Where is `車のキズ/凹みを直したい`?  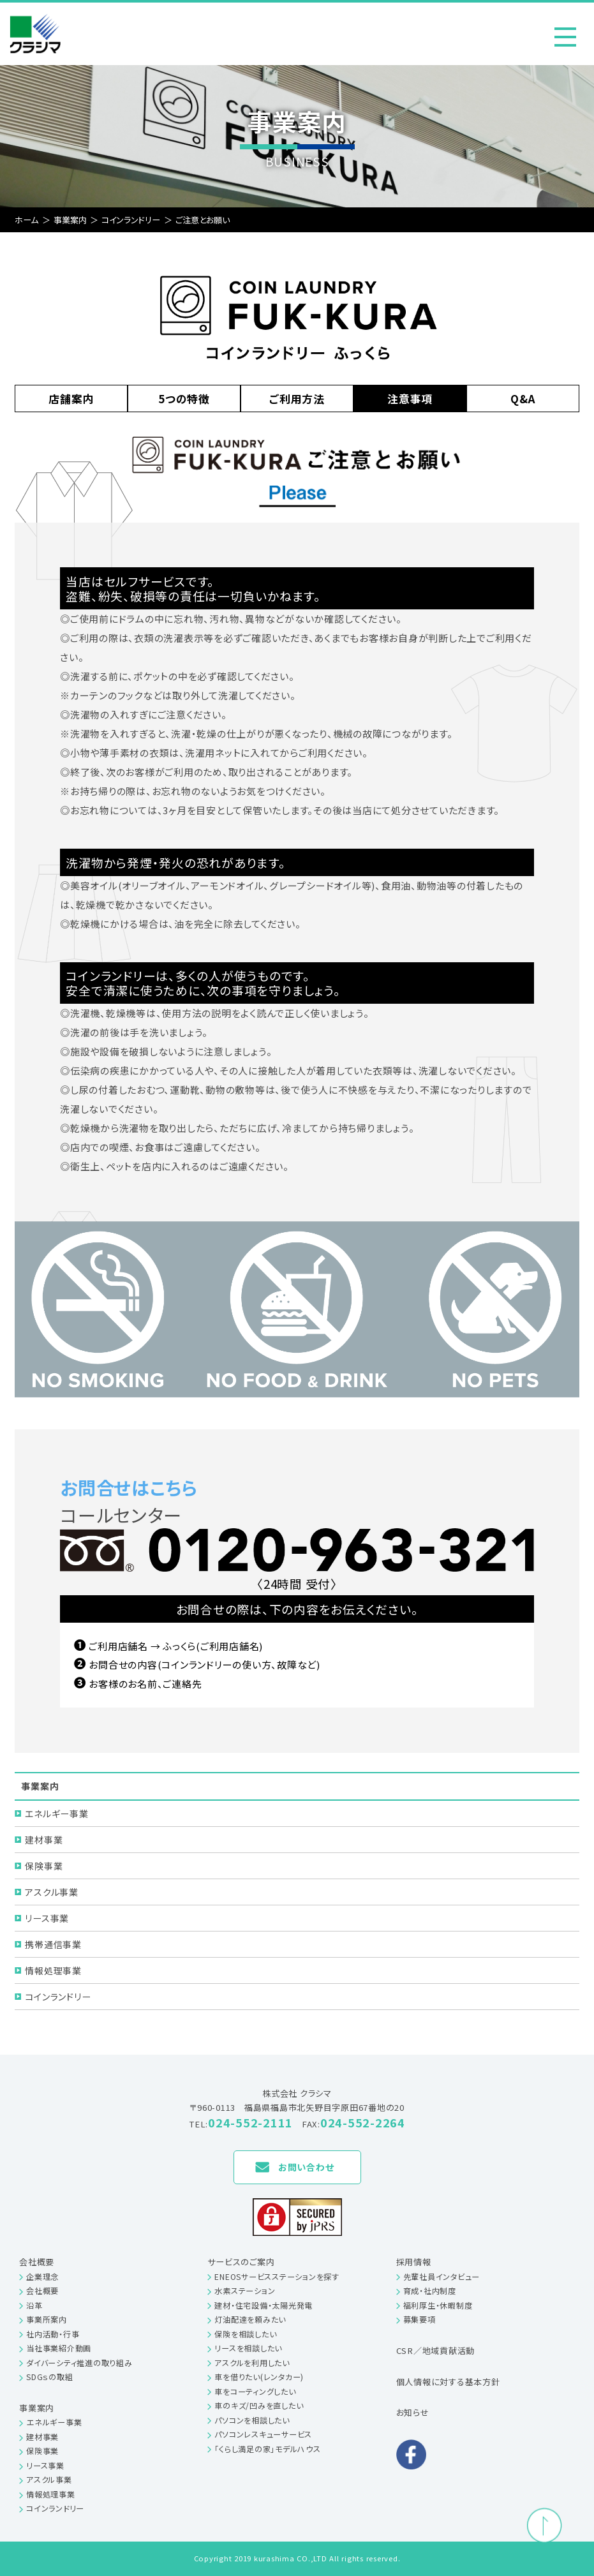 車のキズ/凹みを直したい is located at coordinates (258, 2405).